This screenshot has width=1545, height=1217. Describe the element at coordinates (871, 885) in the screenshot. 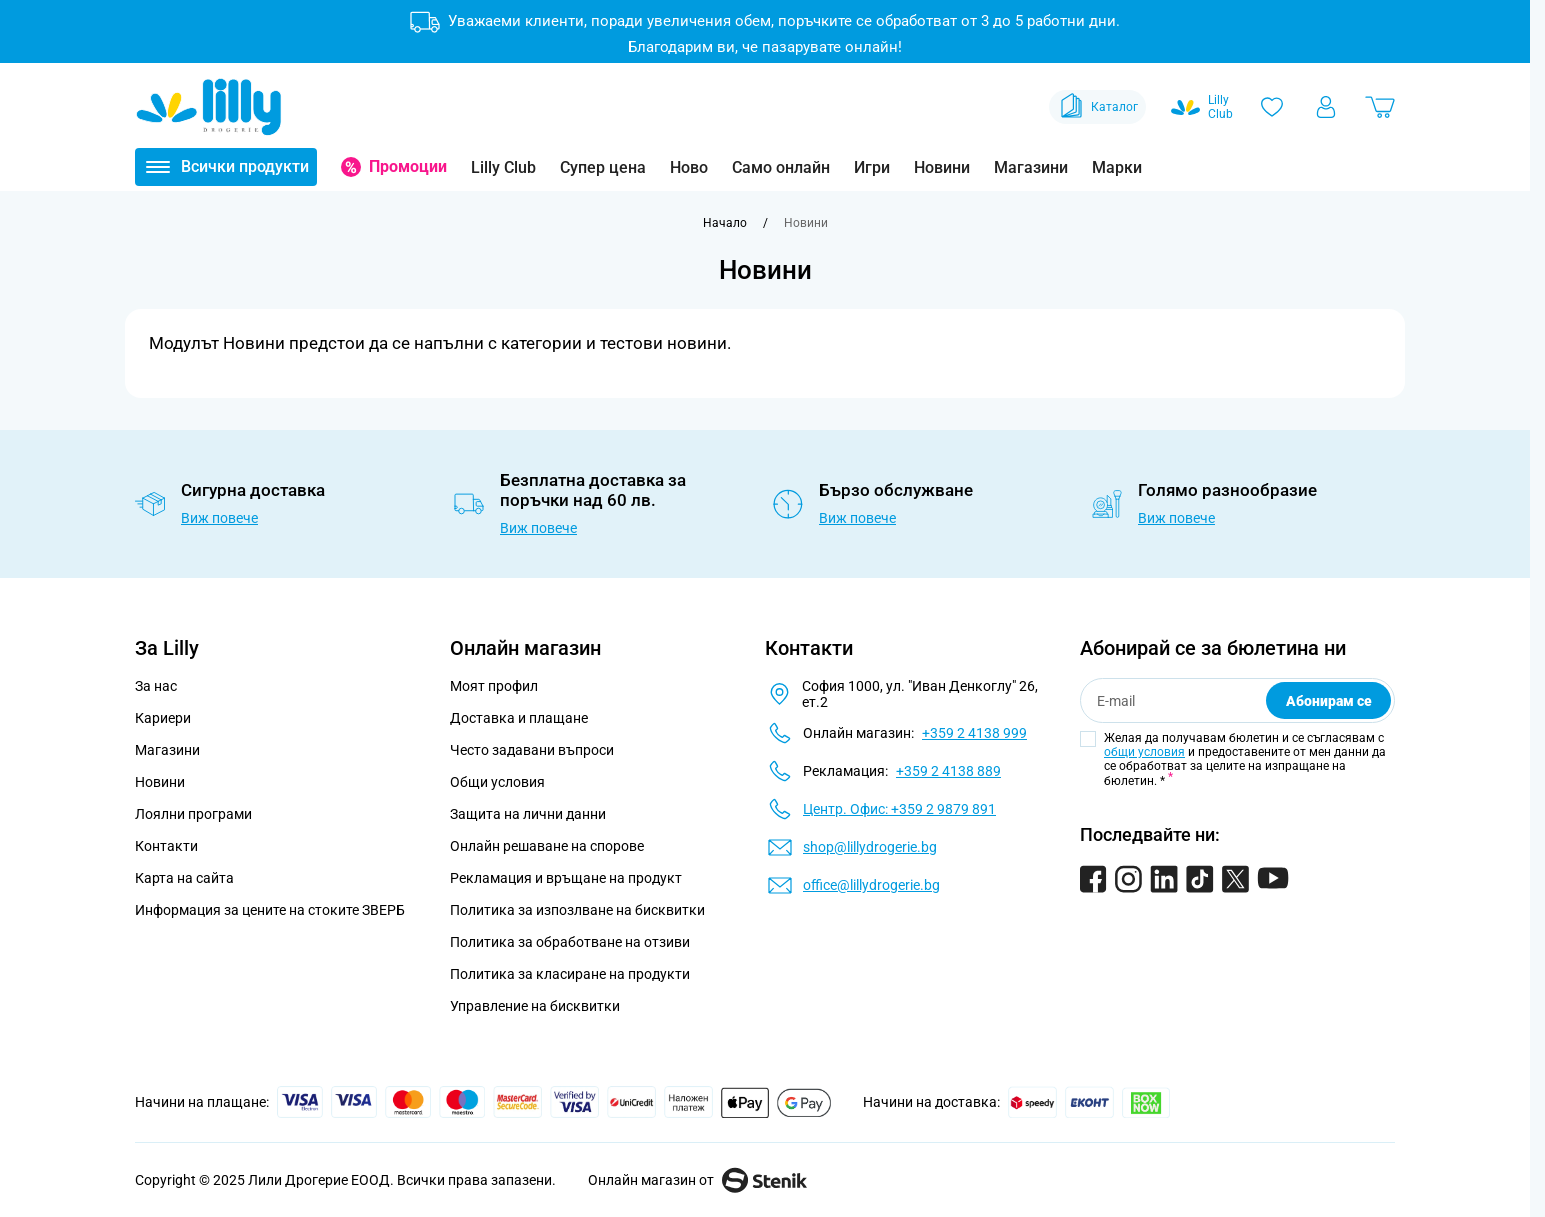

I see `office@lillydrogerie.bg` at that location.